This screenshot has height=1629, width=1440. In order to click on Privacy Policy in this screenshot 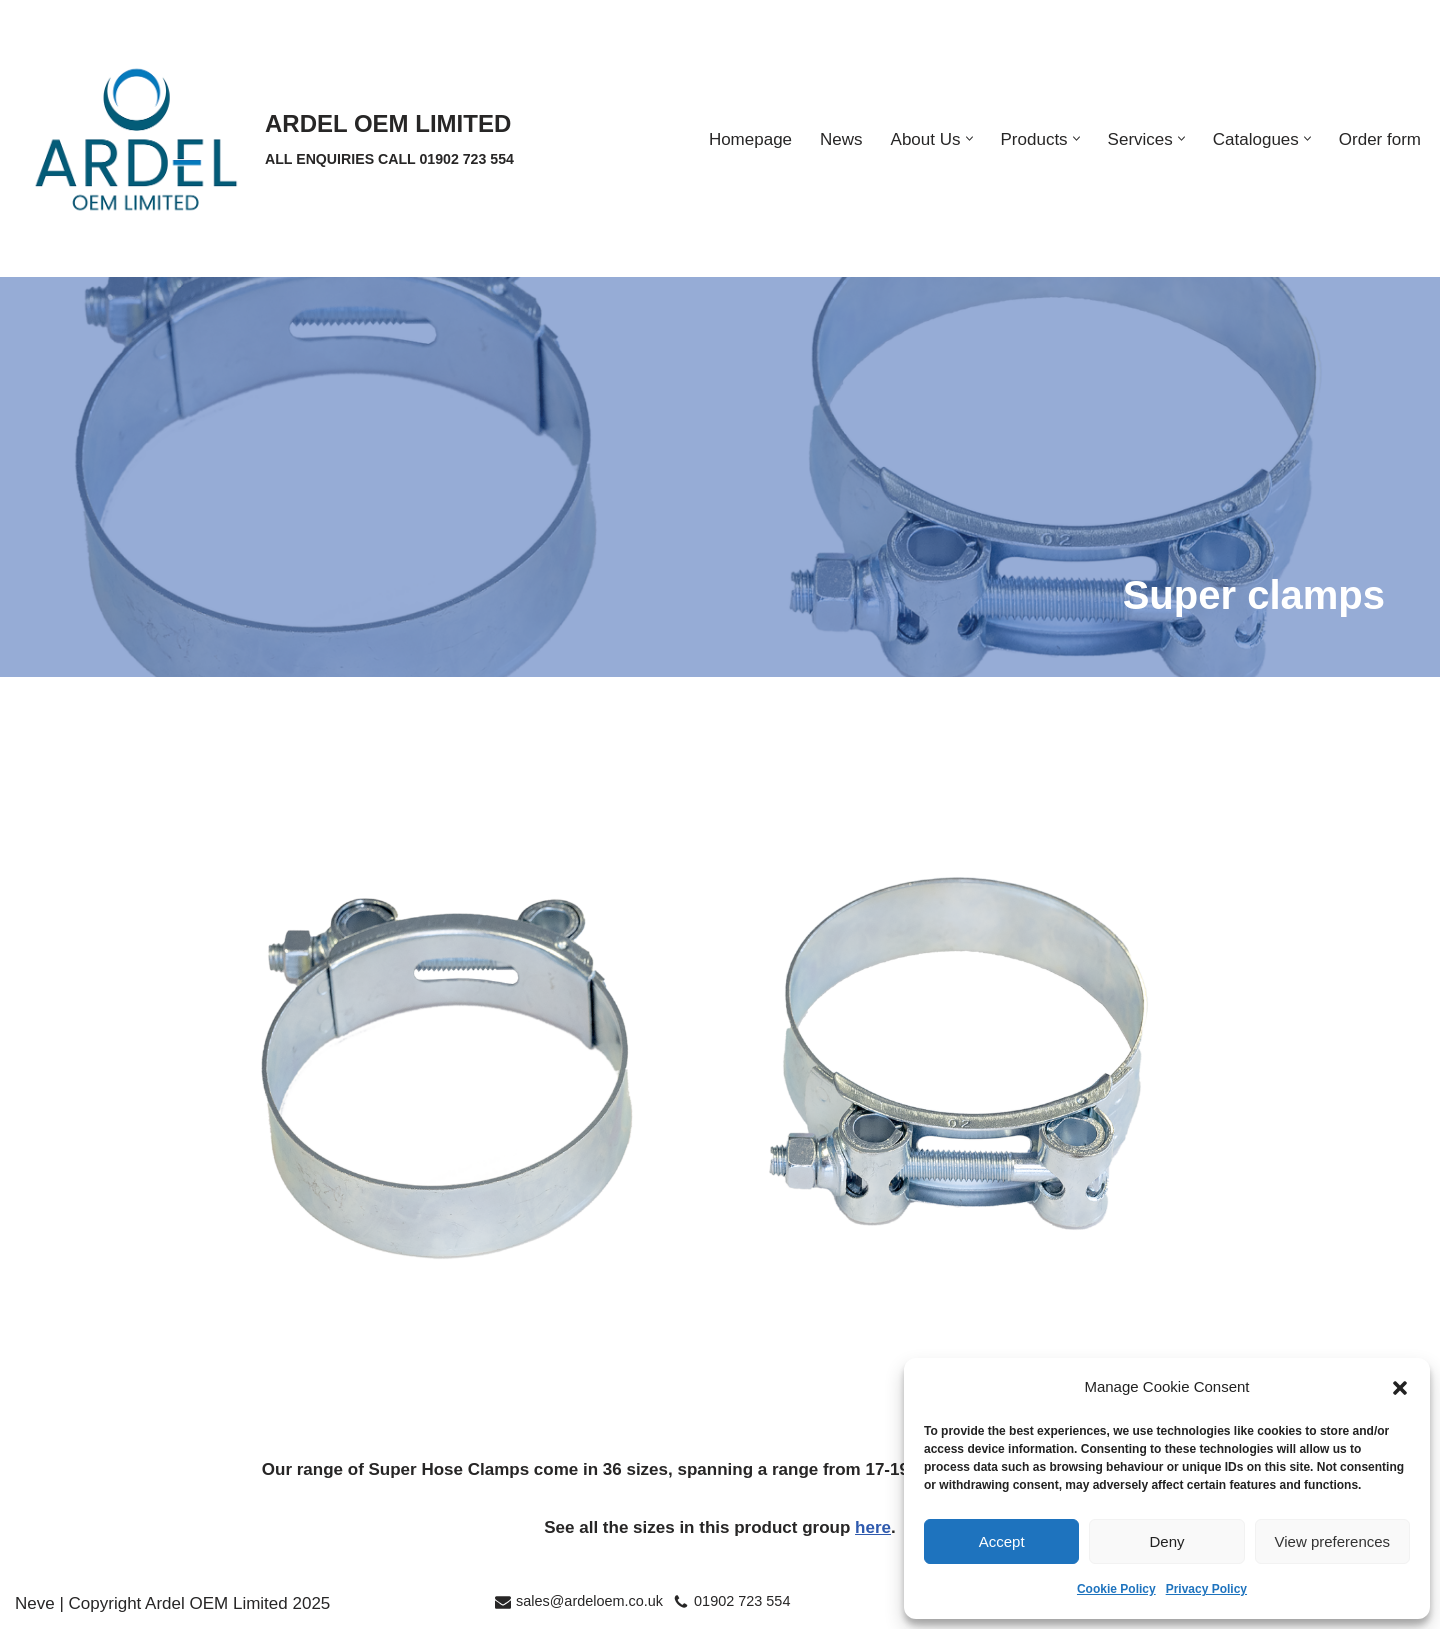, I will do `click(1206, 1589)`.